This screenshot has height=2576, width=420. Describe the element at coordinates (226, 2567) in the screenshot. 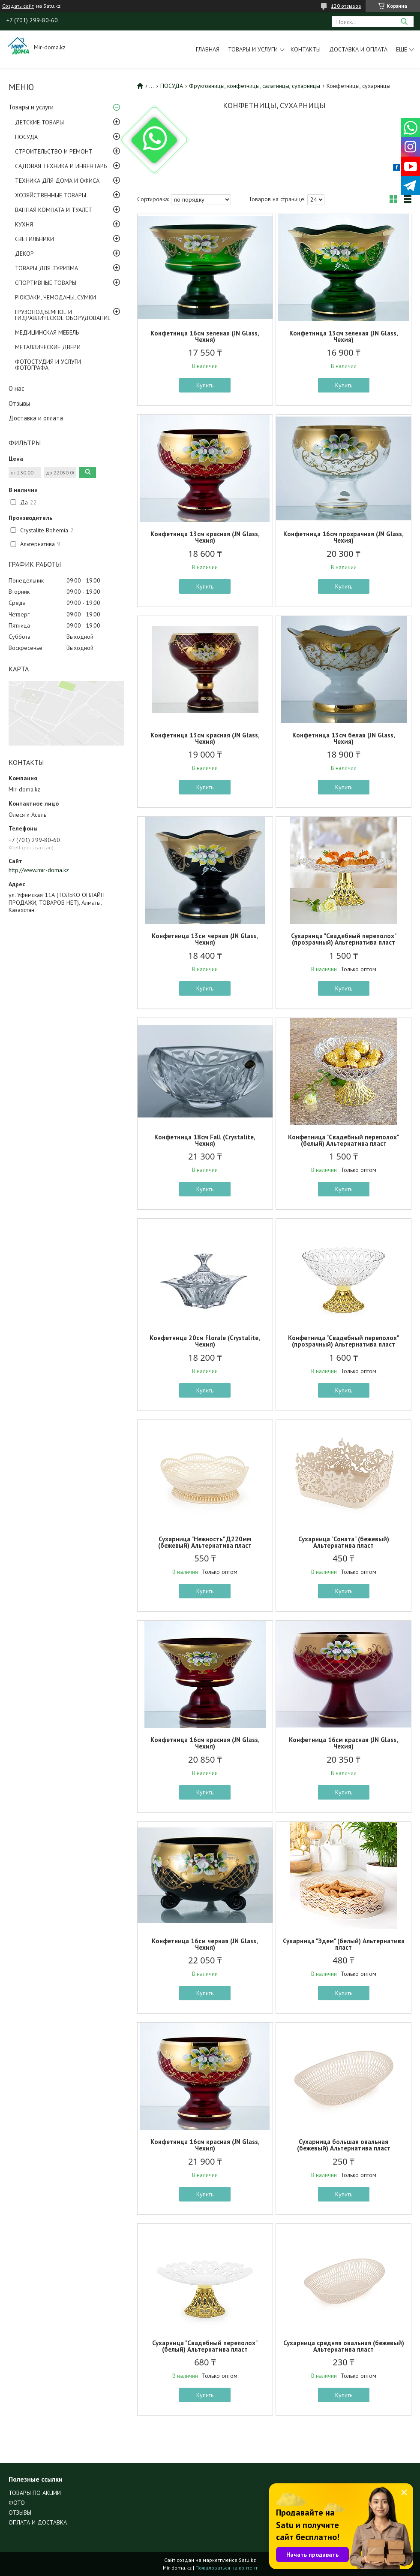

I see `Пожаловаться на контент` at that location.